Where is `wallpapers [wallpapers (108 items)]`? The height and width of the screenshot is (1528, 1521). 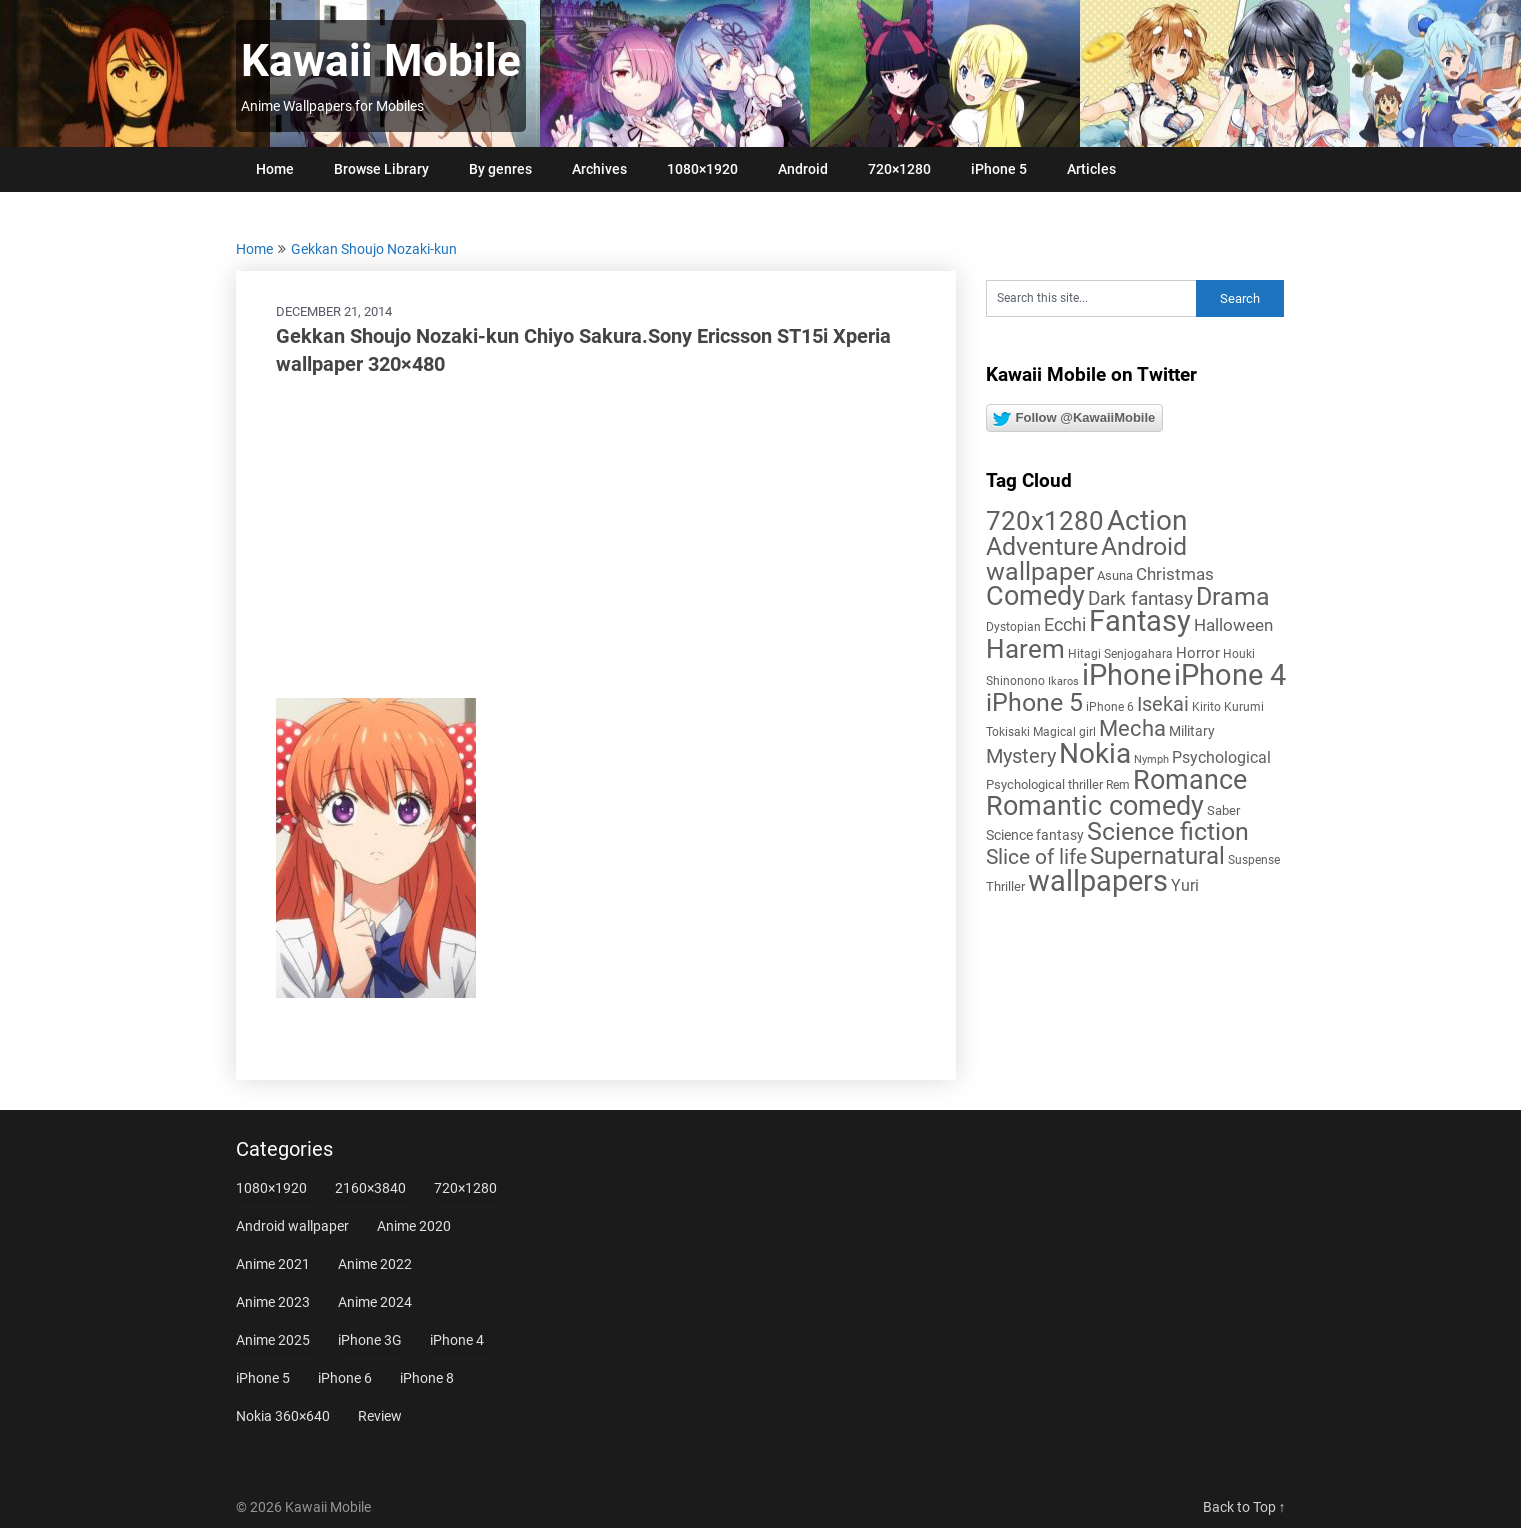
wallpapers [wallpapers (108 items)] is located at coordinates (1098, 881).